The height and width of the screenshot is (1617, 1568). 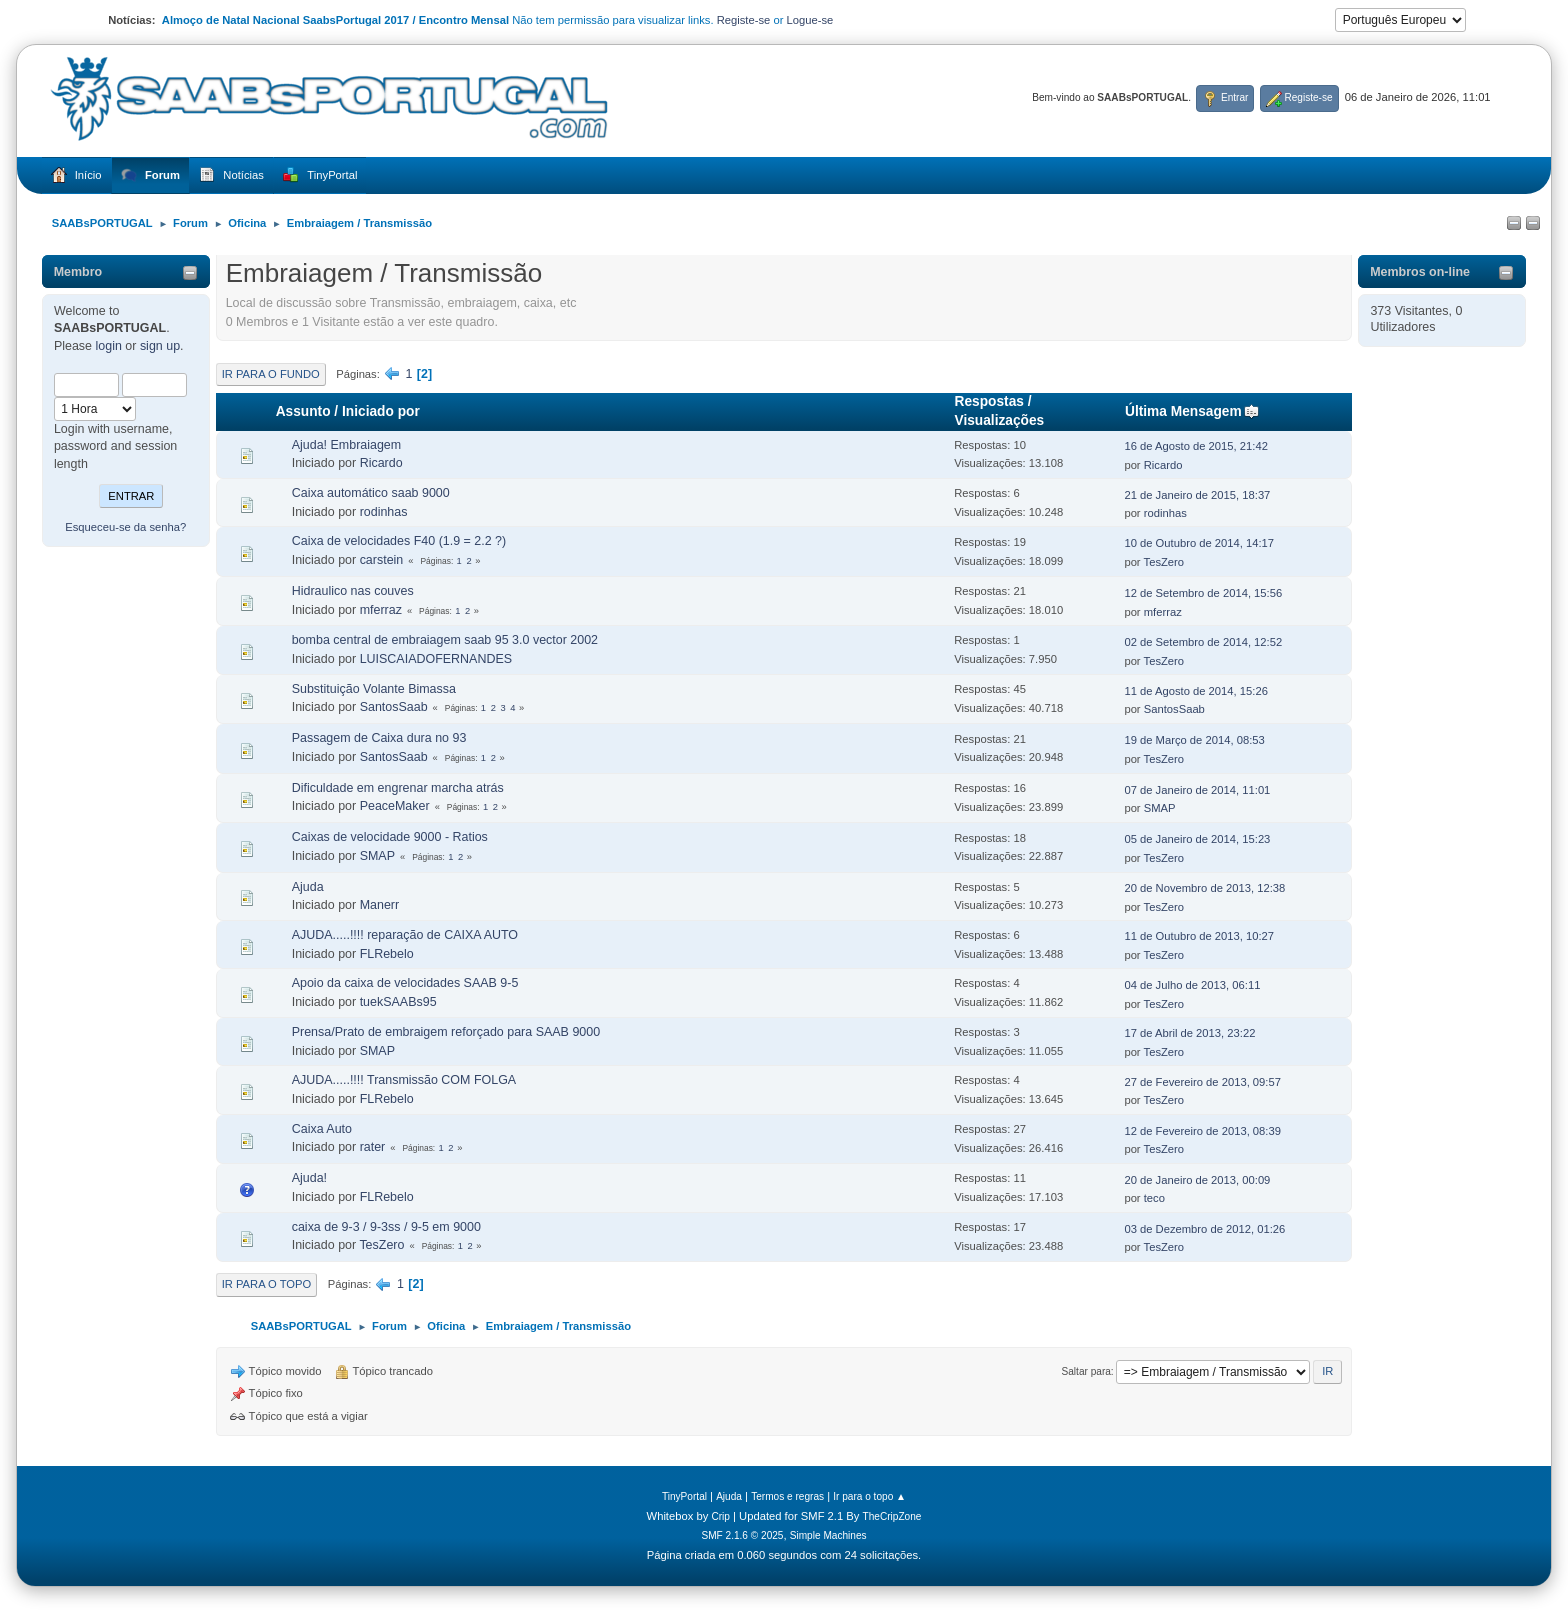 What do you see at coordinates (1195, 446) in the screenshot?
I see `16 de Agosto de 2015, 21:42` at bounding box center [1195, 446].